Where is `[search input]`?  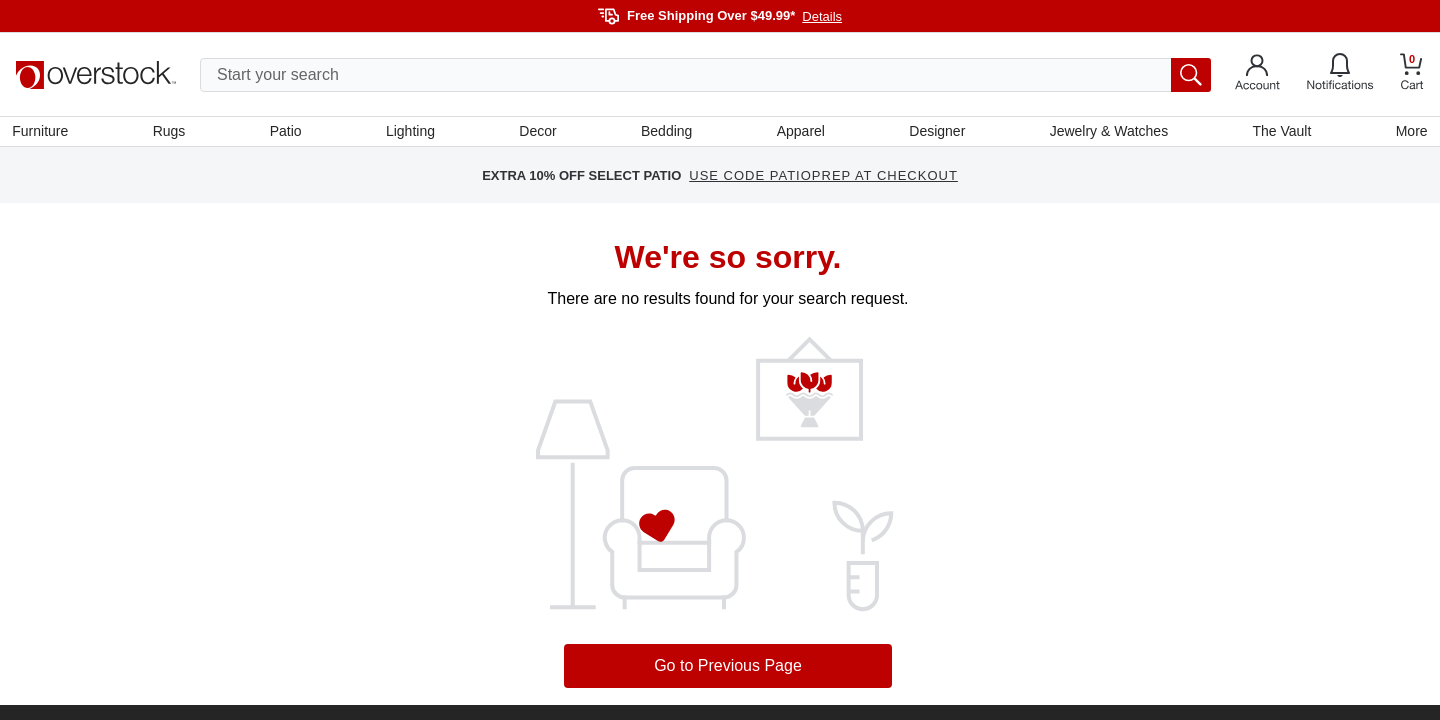 [search input] is located at coordinates (705, 75).